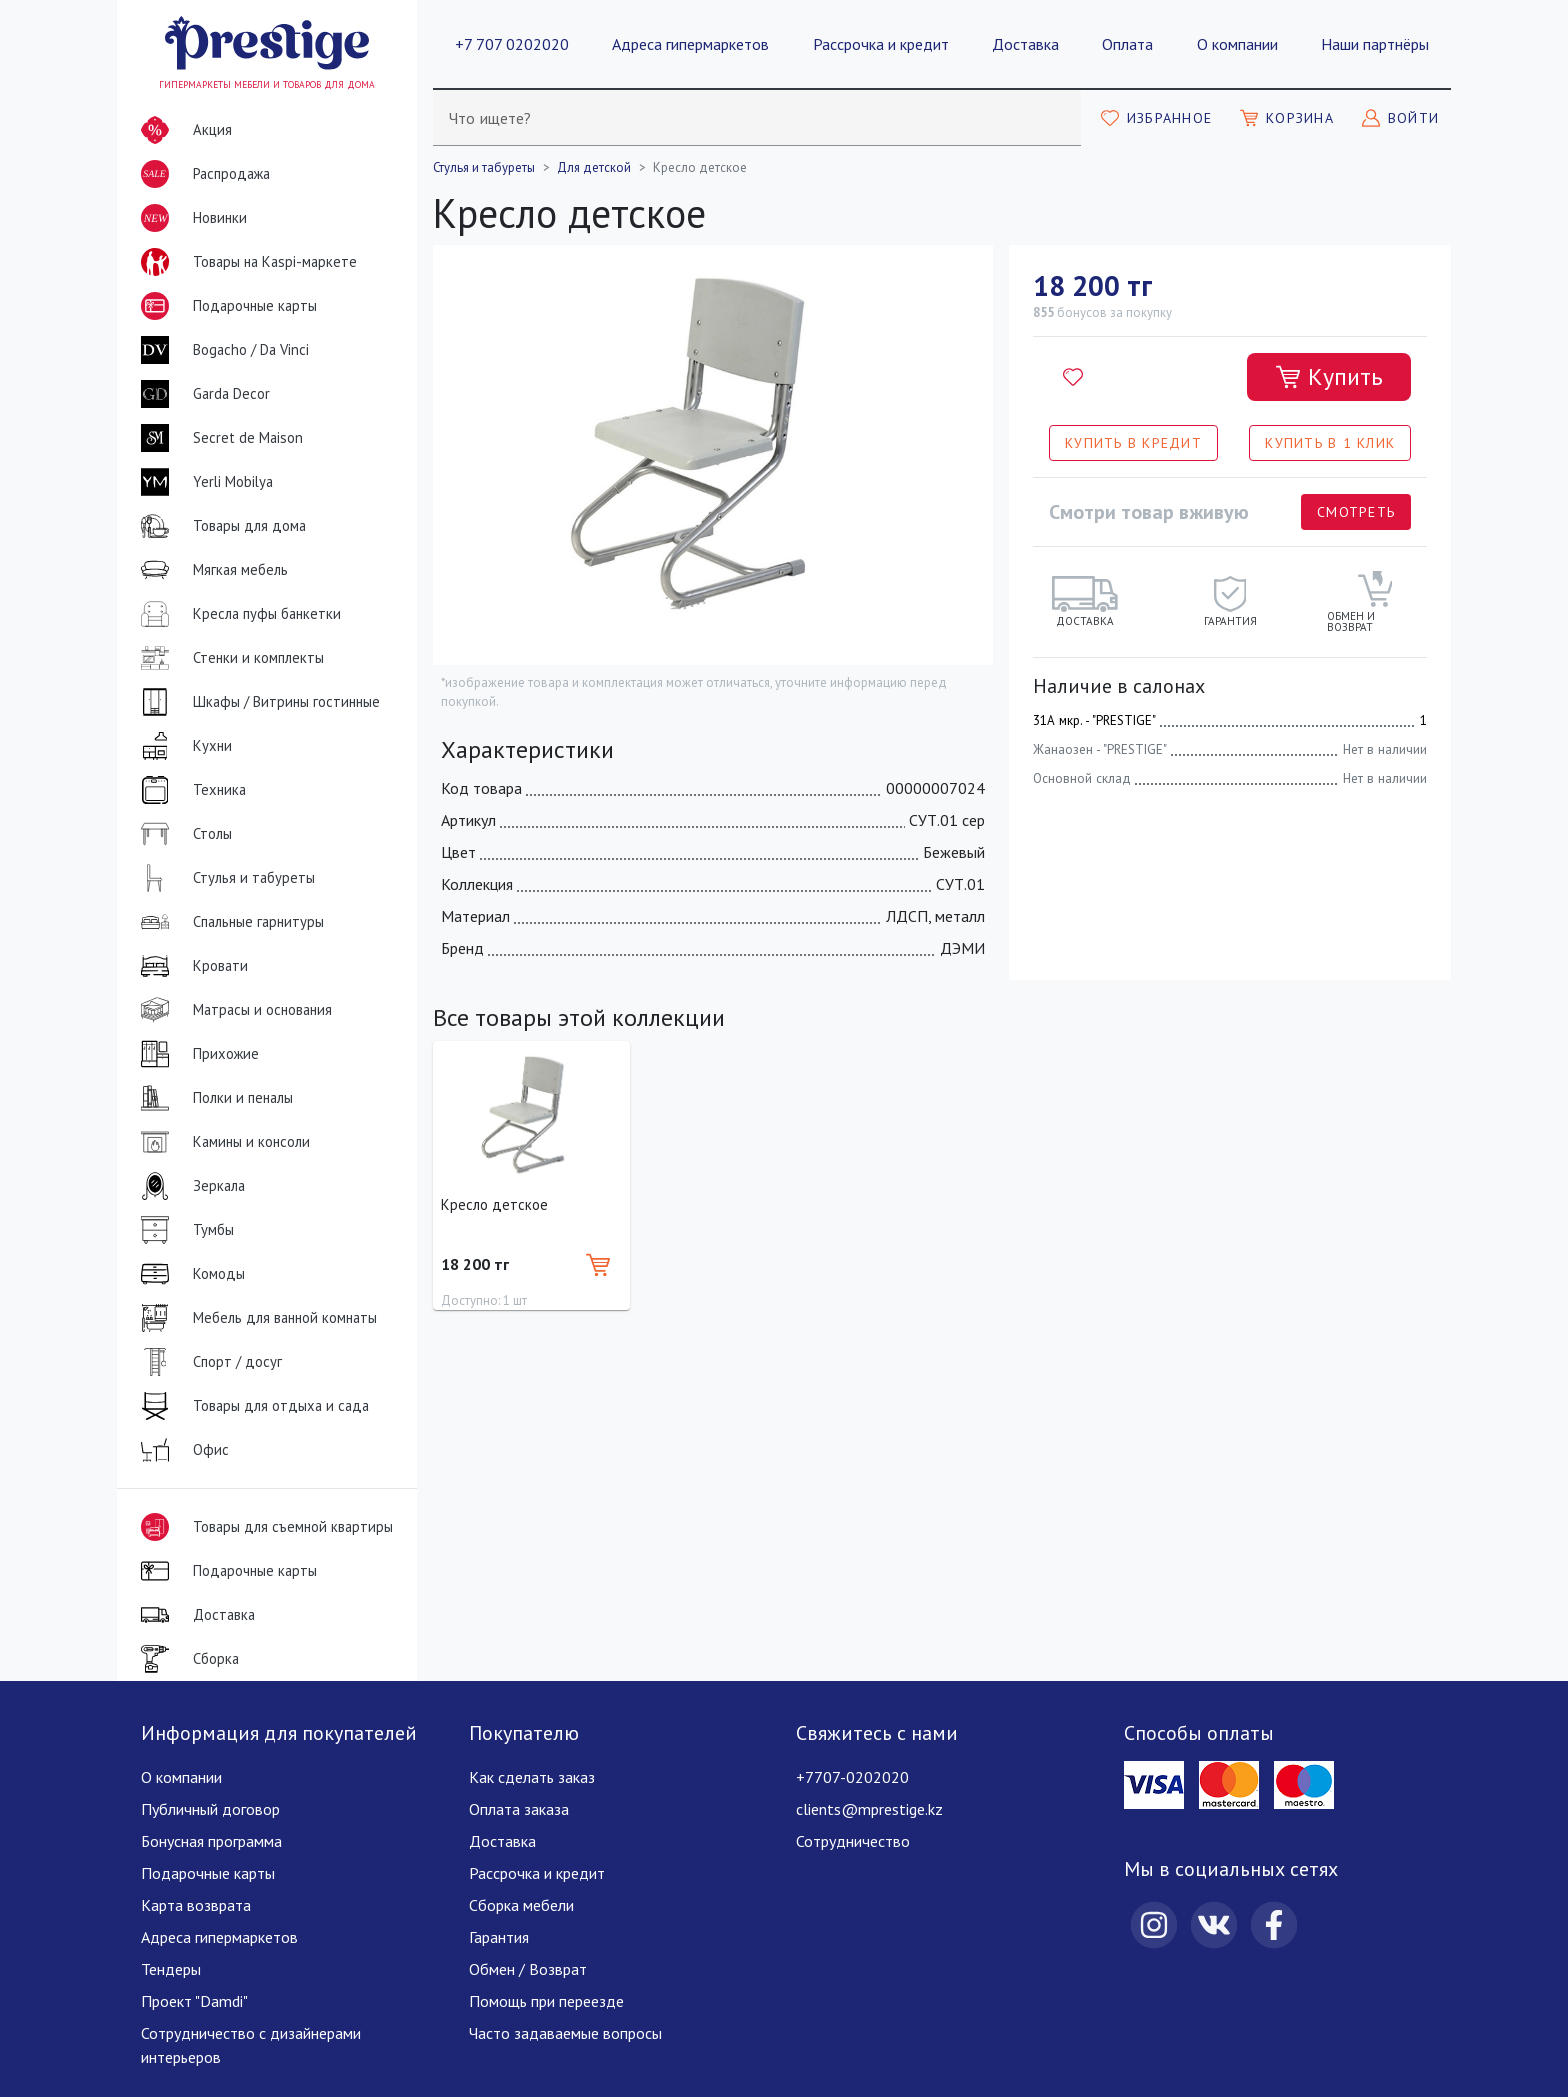  I want to click on Тумбы, so click(183, 1230).